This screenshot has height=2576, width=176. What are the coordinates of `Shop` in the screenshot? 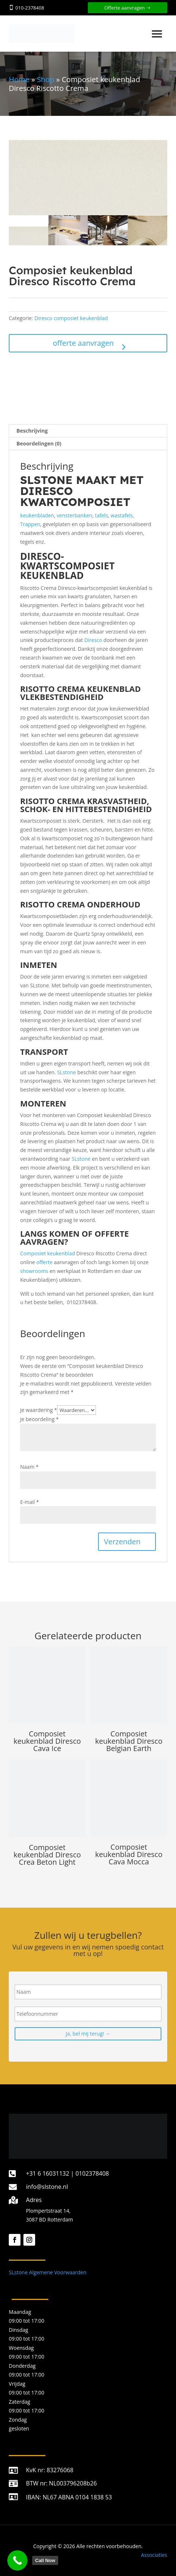 It's located at (46, 79).